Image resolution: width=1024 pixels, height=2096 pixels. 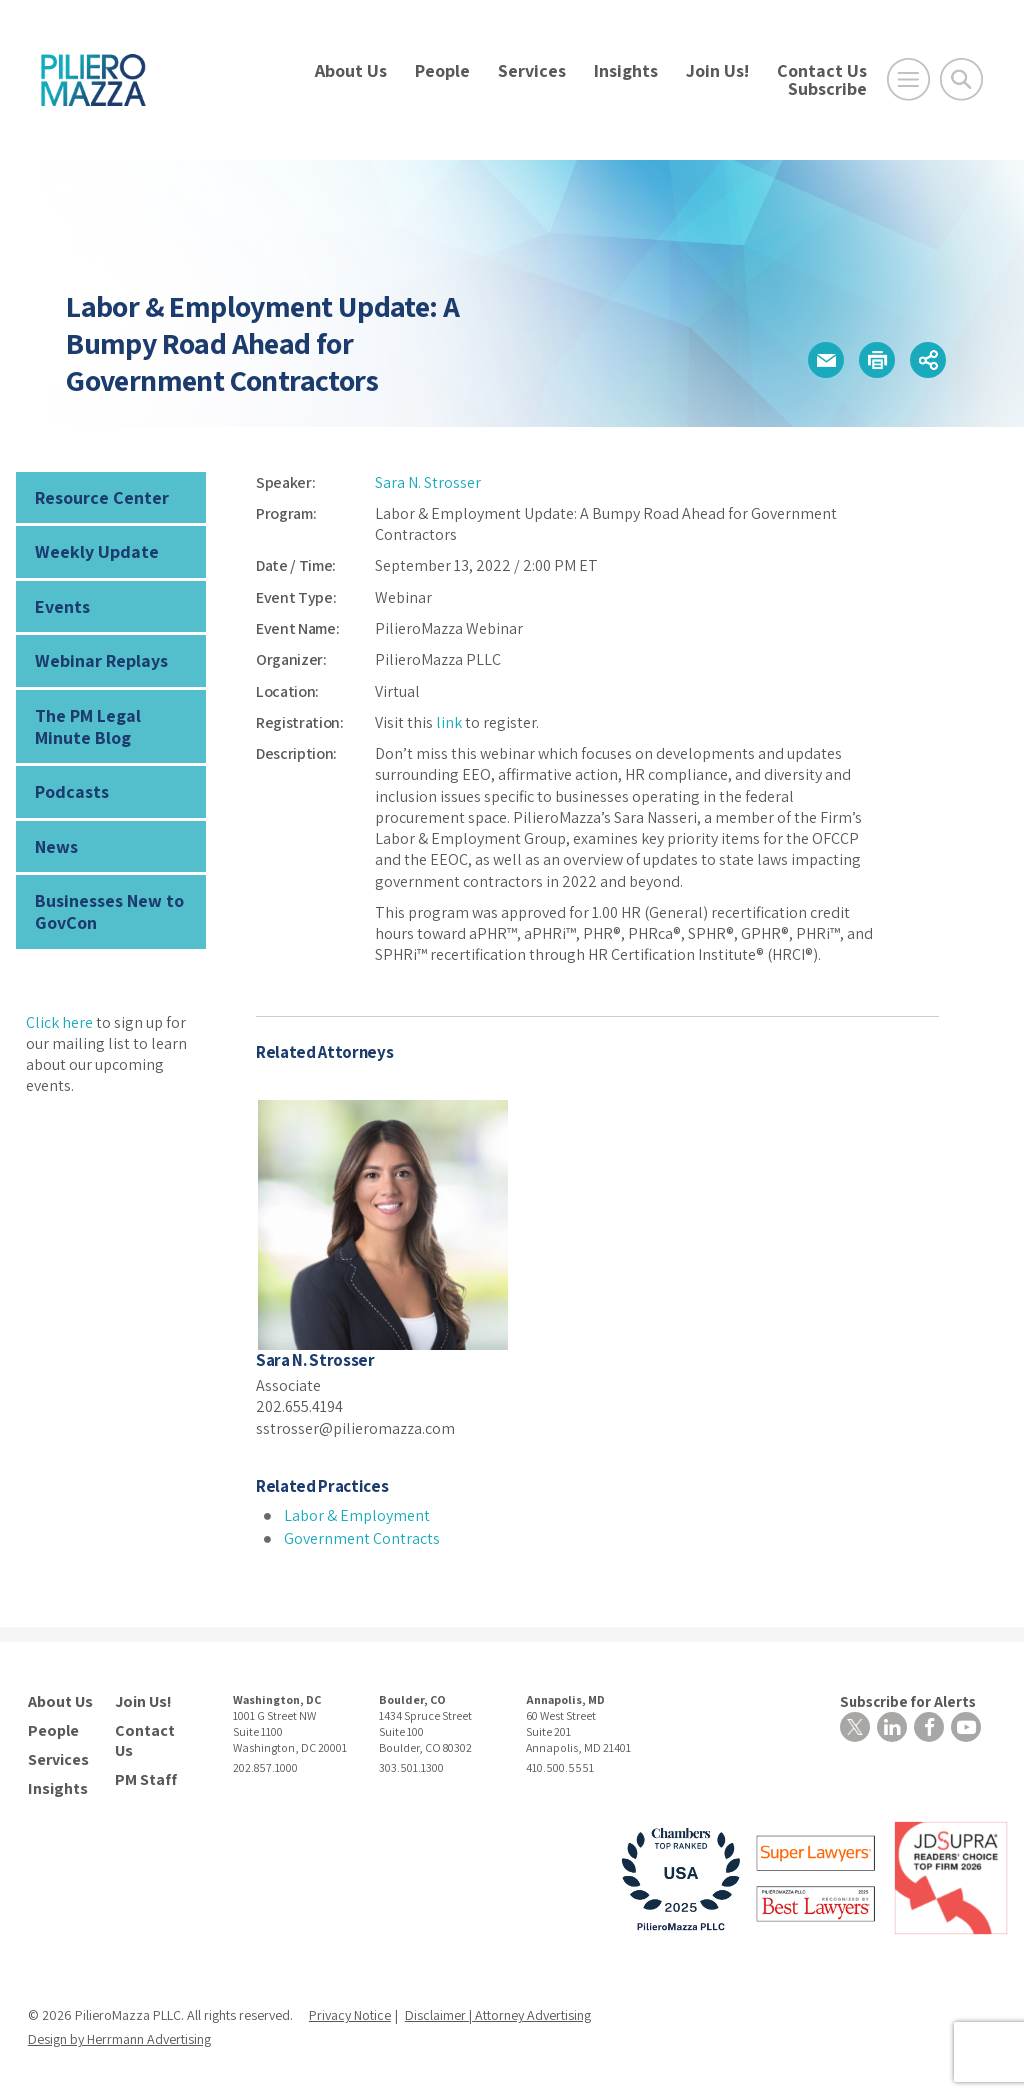 I want to click on People, so click(x=442, y=70).